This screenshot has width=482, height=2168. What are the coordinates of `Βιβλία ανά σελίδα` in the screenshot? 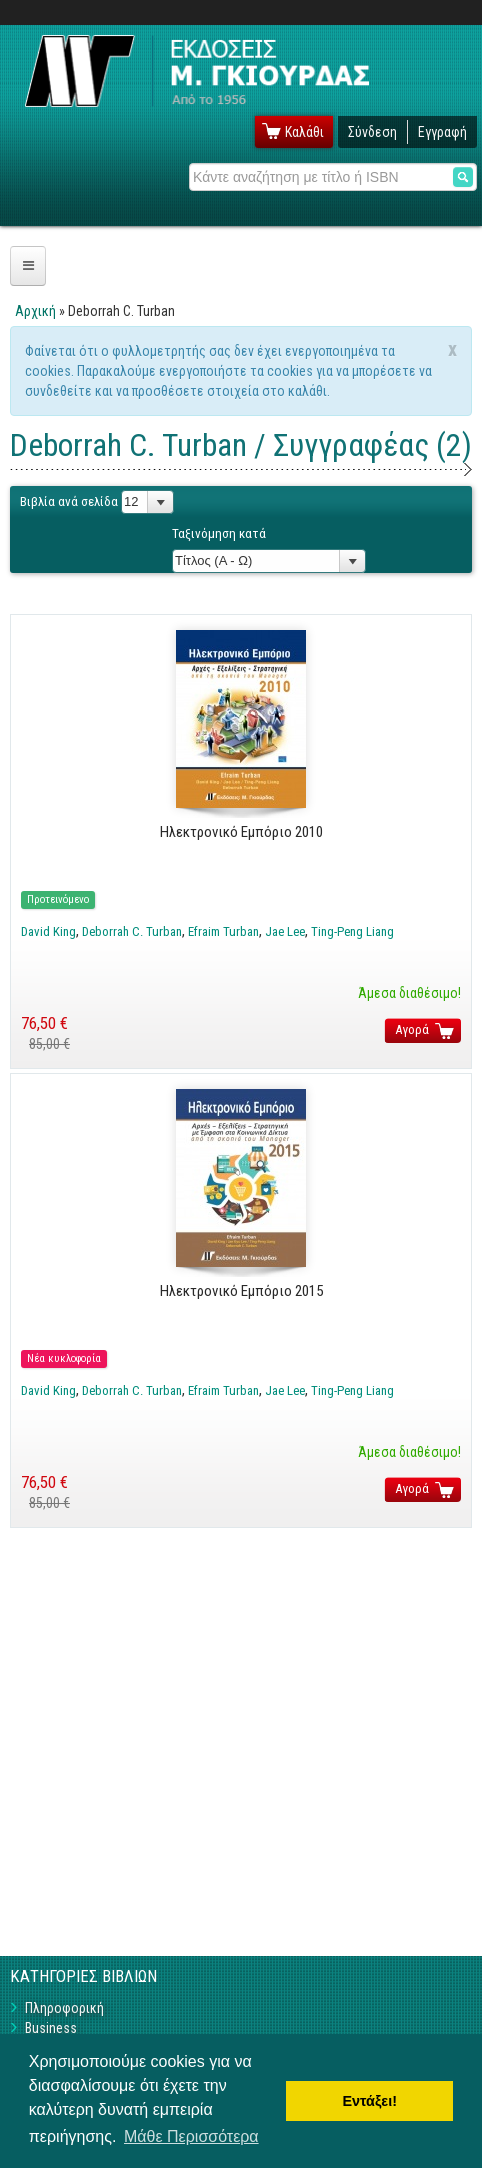 It's located at (69, 501).